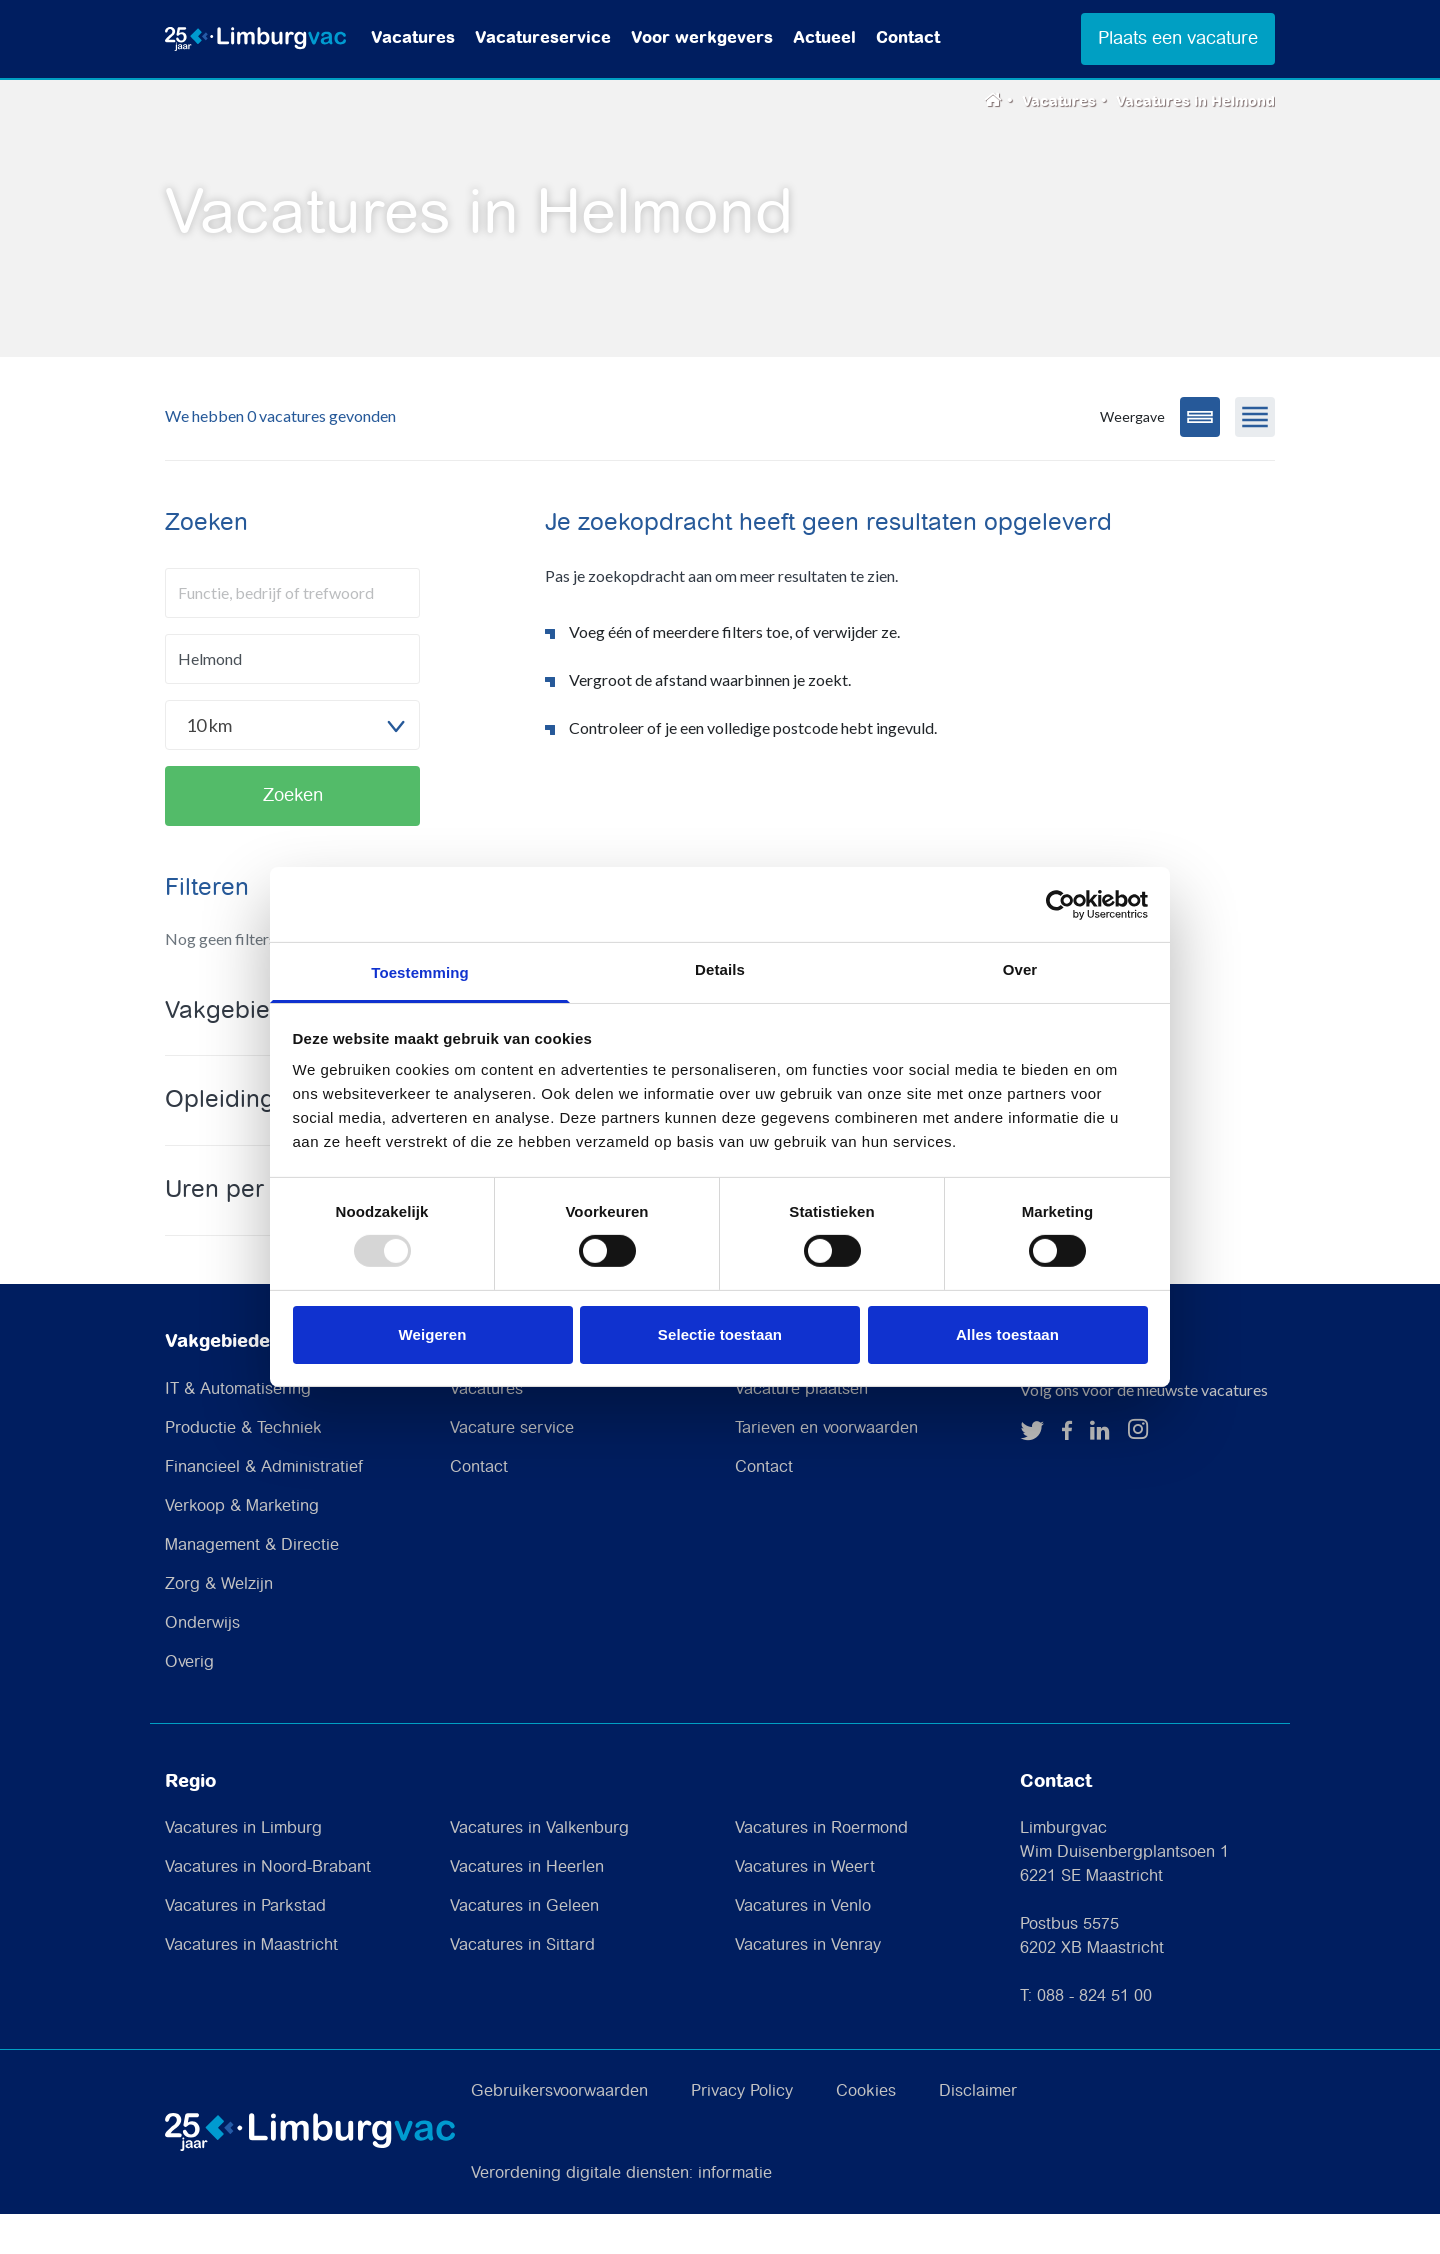 Image resolution: width=1440 pixels, height=2254 pixels. I want to click on Vacatures in Weert, so click(805, 1907).